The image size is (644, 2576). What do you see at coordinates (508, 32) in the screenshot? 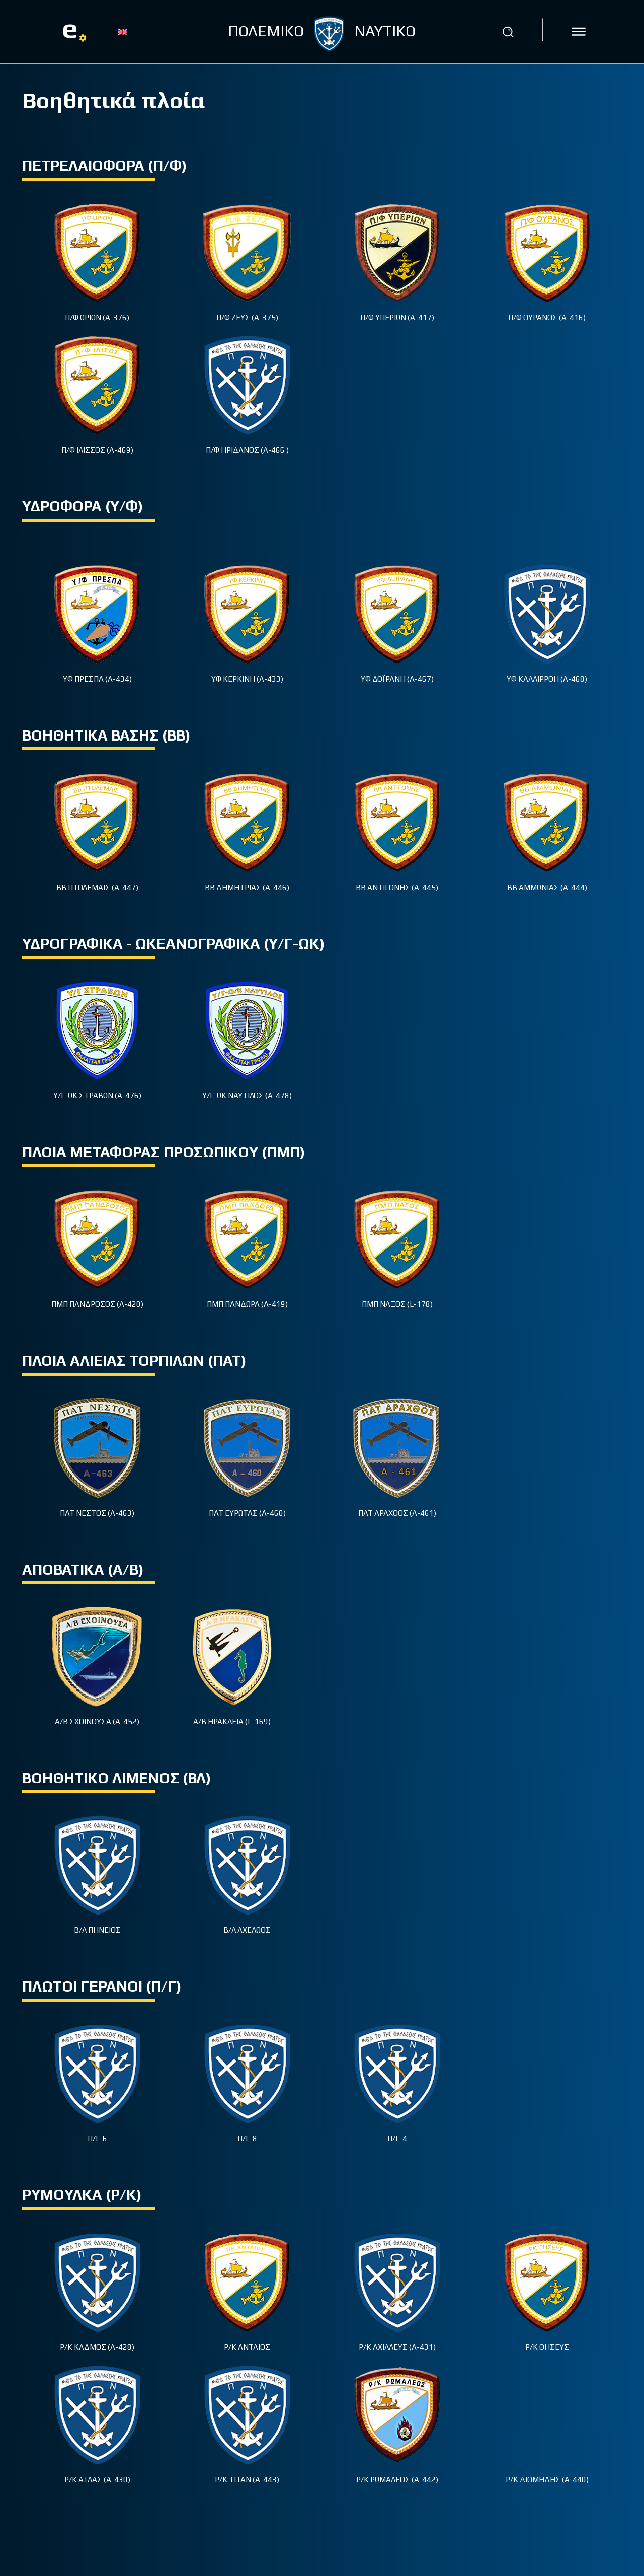
I see `[button]` at bounding box center [508, 32].